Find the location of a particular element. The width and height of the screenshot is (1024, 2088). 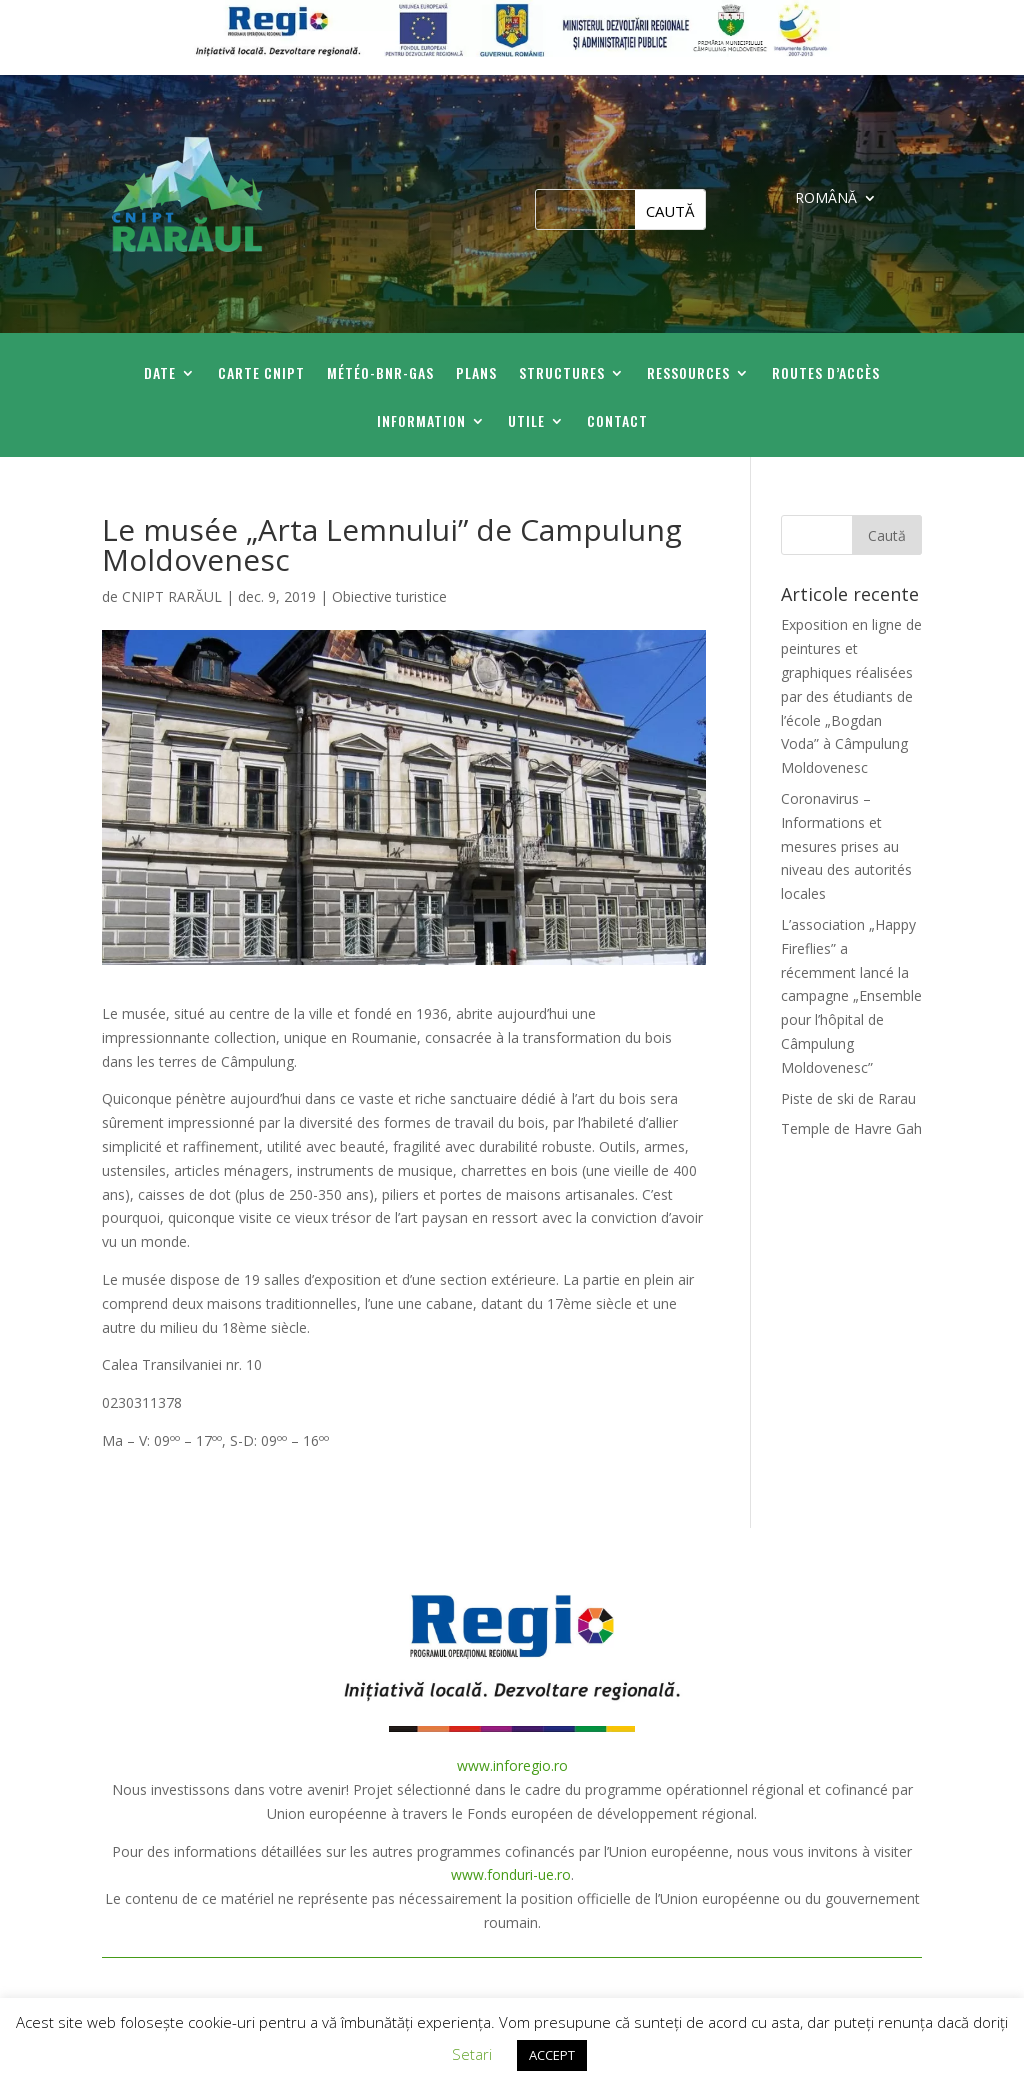

Coronavirus – Informations et mesures prises au niveau des autorités locales is located at coordinates (846, 846).